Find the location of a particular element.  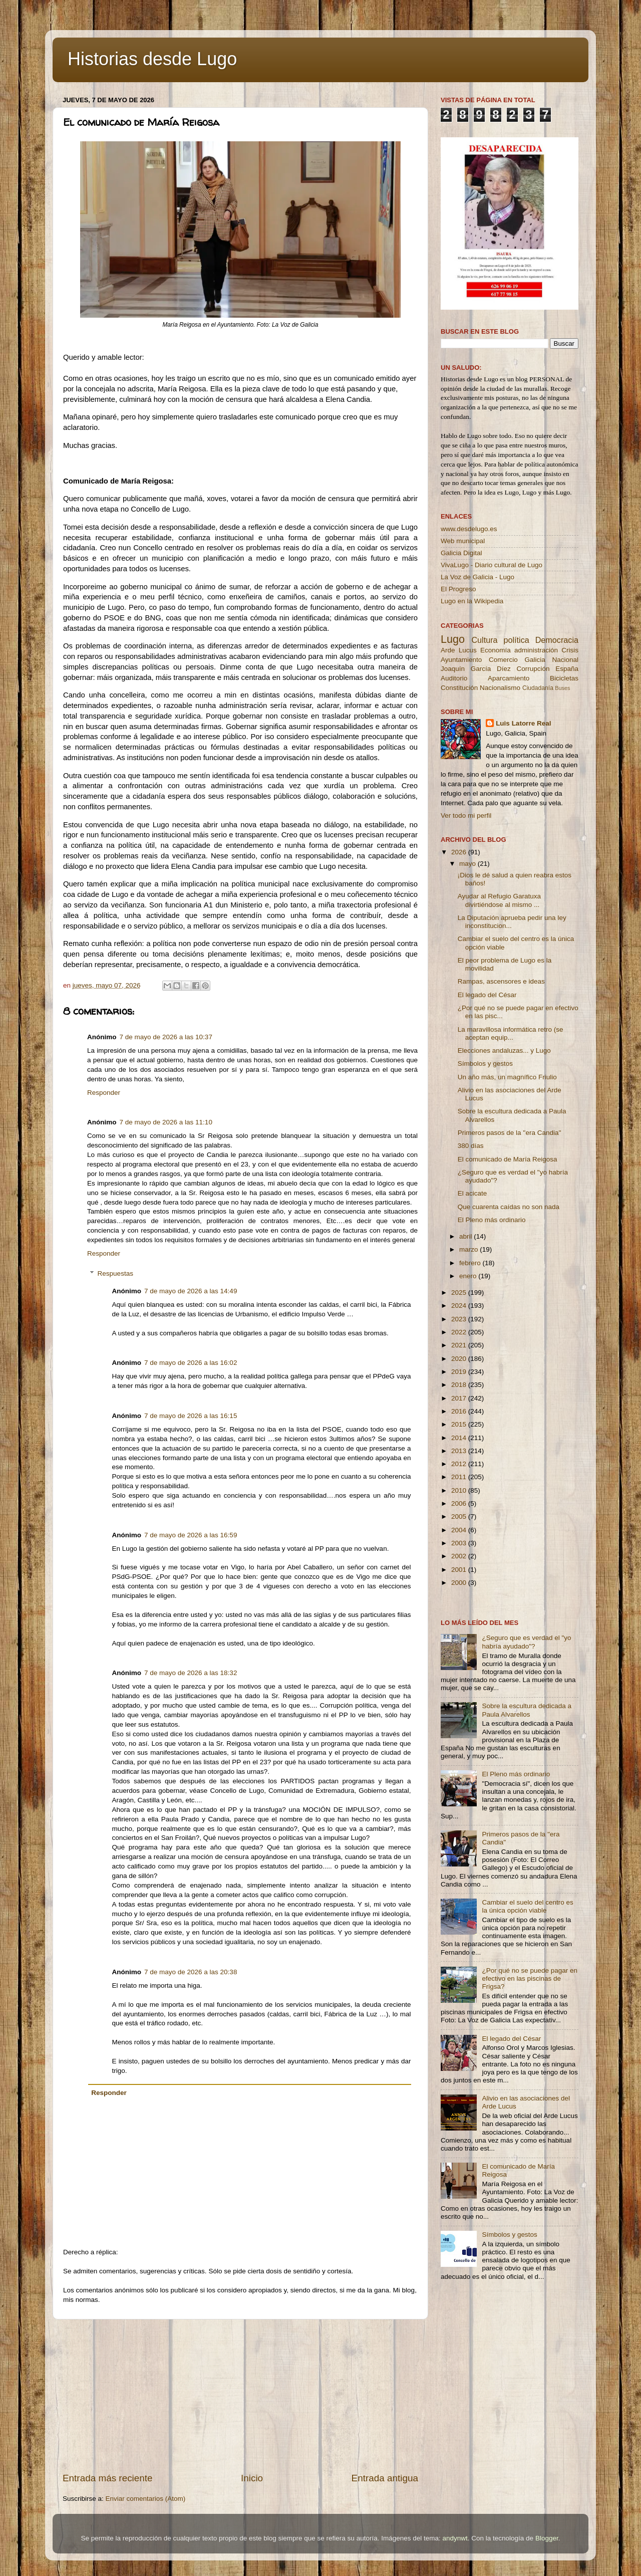

Comercio is located at coordinates (503, 659).